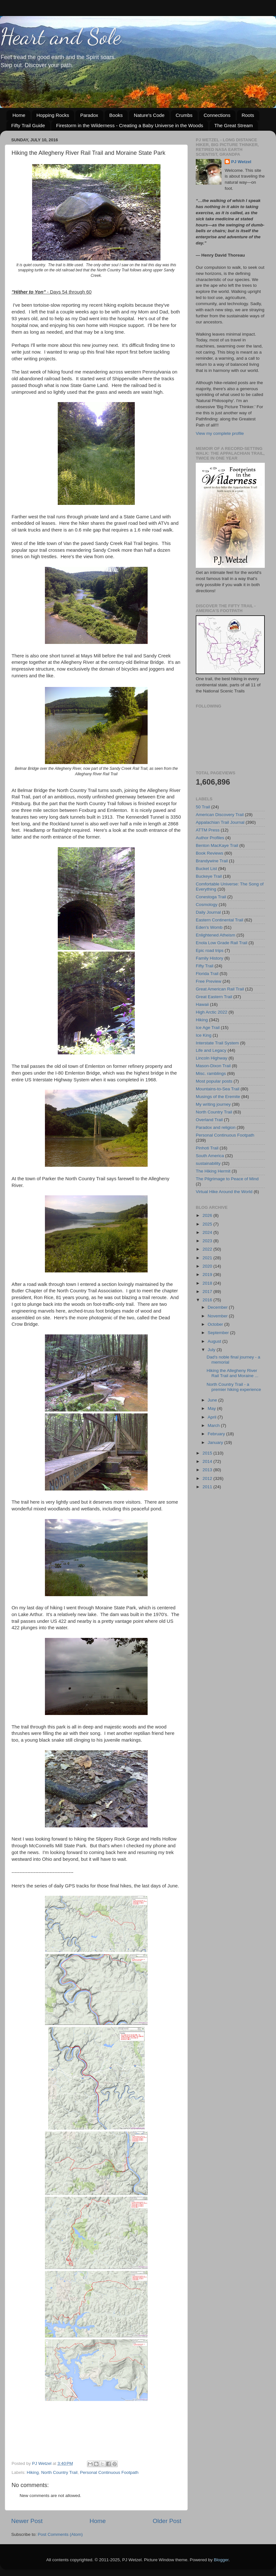 This screenshot has width=276, height=2576. What do you see at coordinates (109, 2472) in the screenshot?
I see `Personal Continuous Footpath` at bounding box center [109, 2472].